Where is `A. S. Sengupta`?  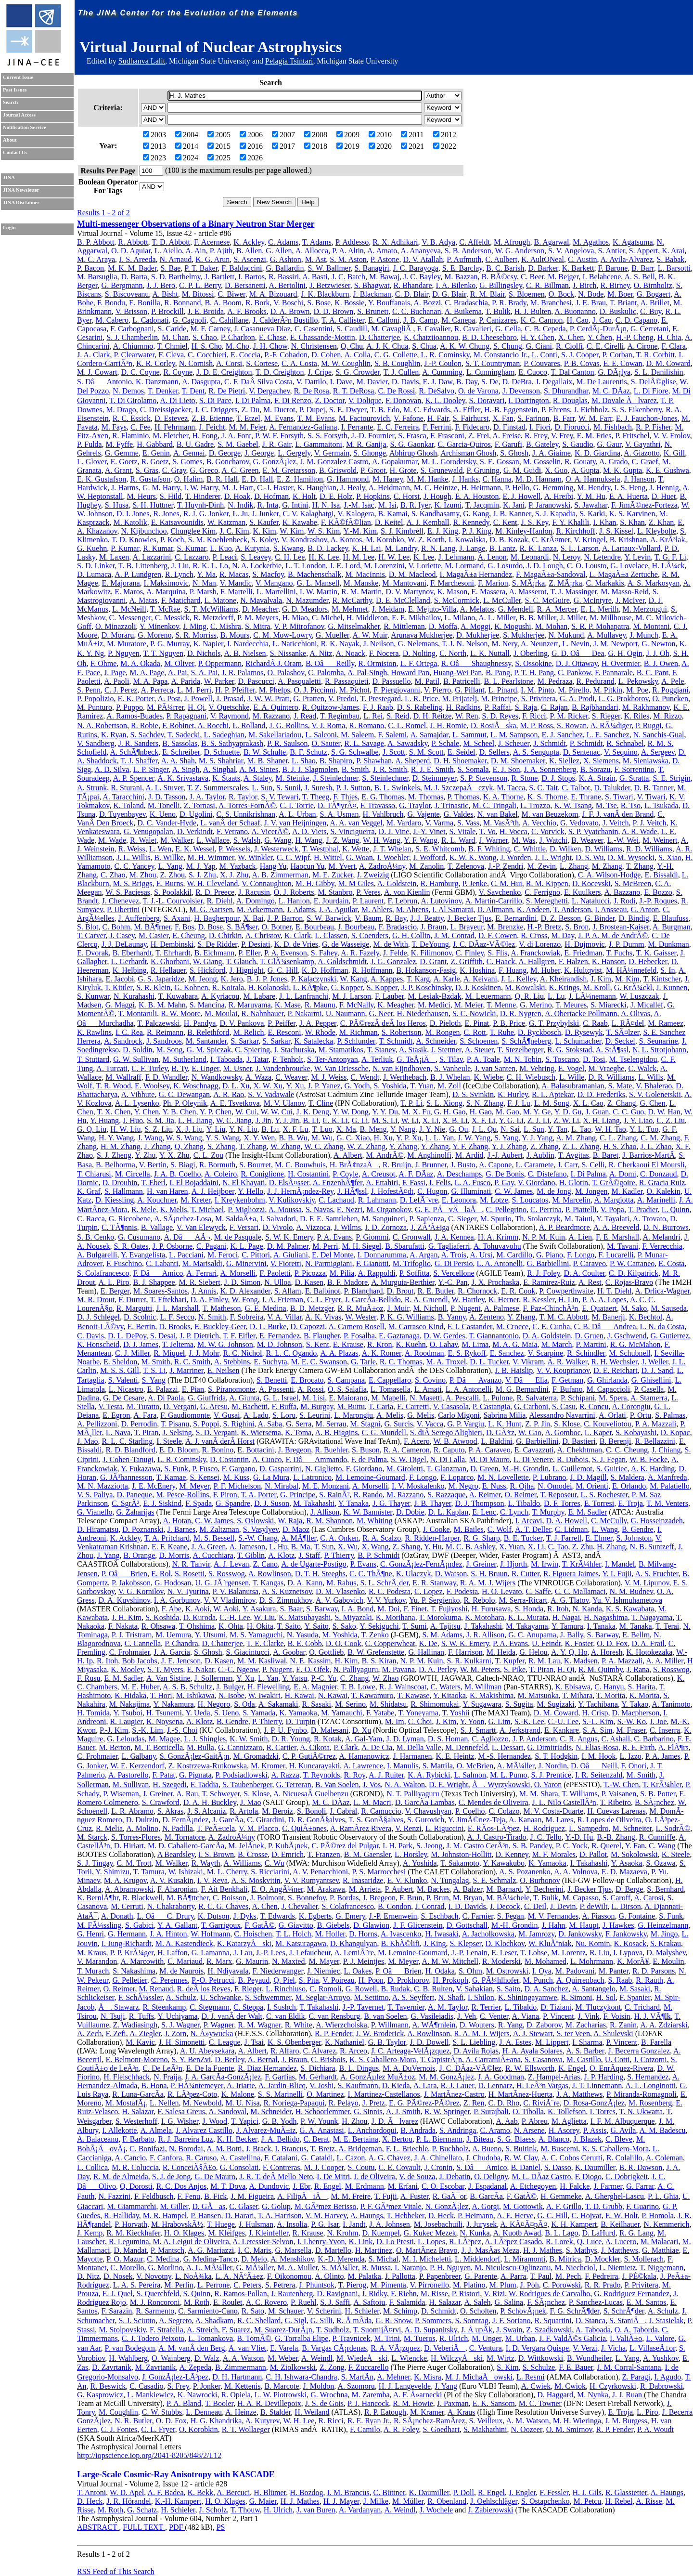
A. S. Sengupta is located at coordinates (536, 752).